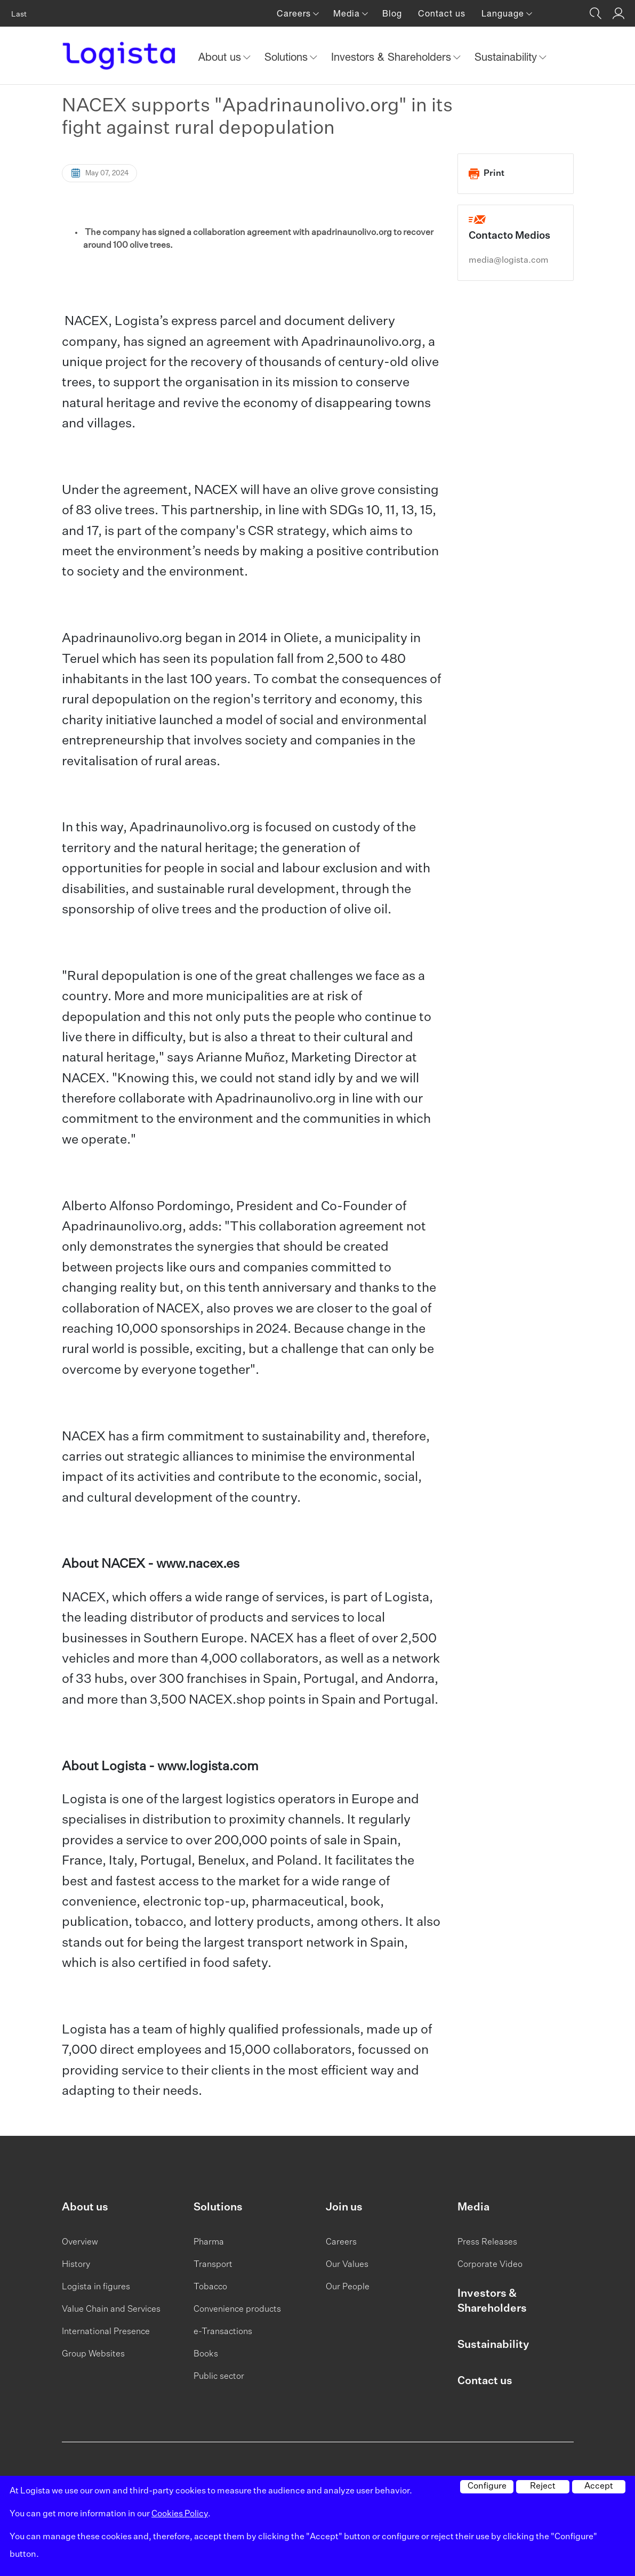 The image size is (635, 2576). I want to click on Investors & Shareholders [button], so click(392, 57).